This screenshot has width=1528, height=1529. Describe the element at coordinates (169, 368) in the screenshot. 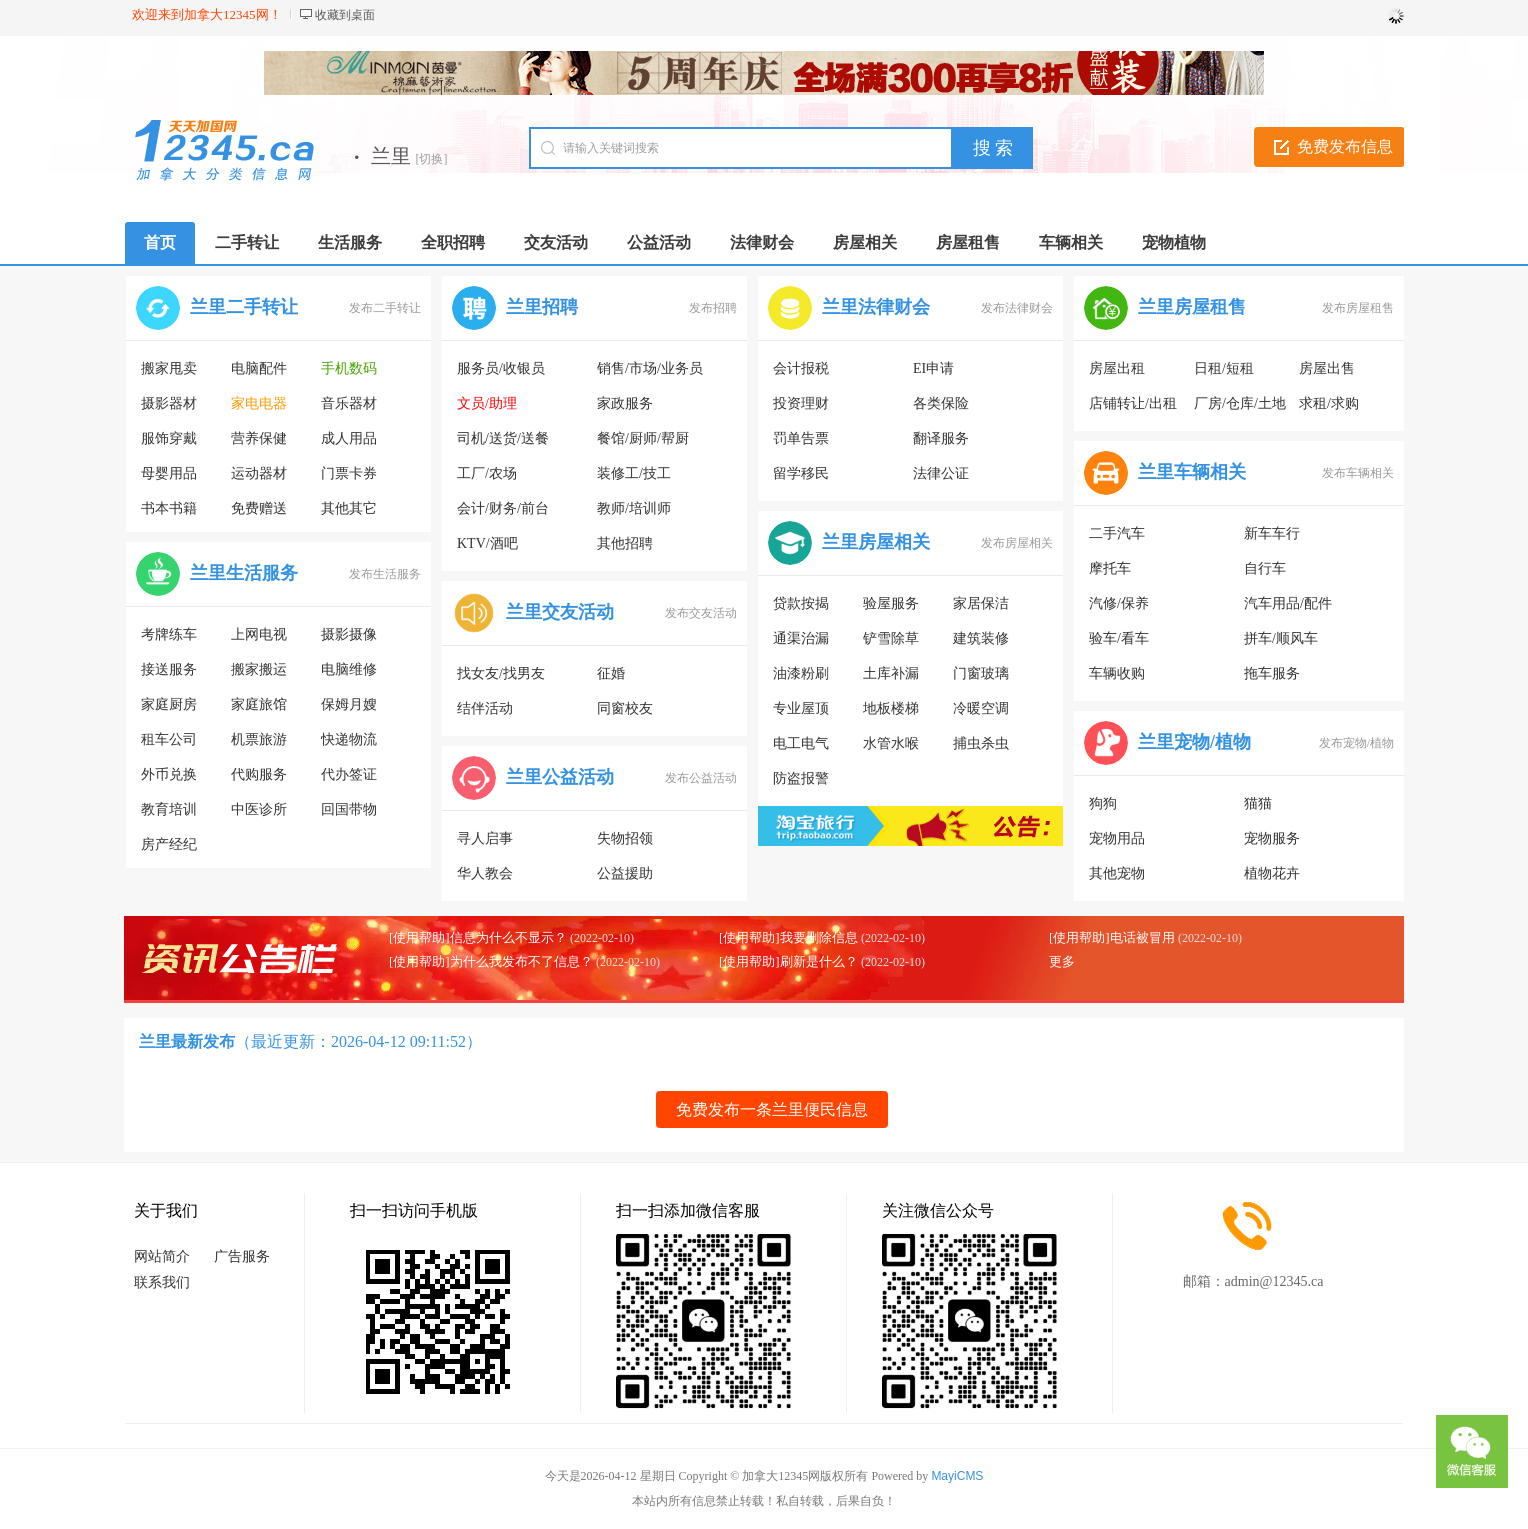

I see `搬家甩卖` at that location.